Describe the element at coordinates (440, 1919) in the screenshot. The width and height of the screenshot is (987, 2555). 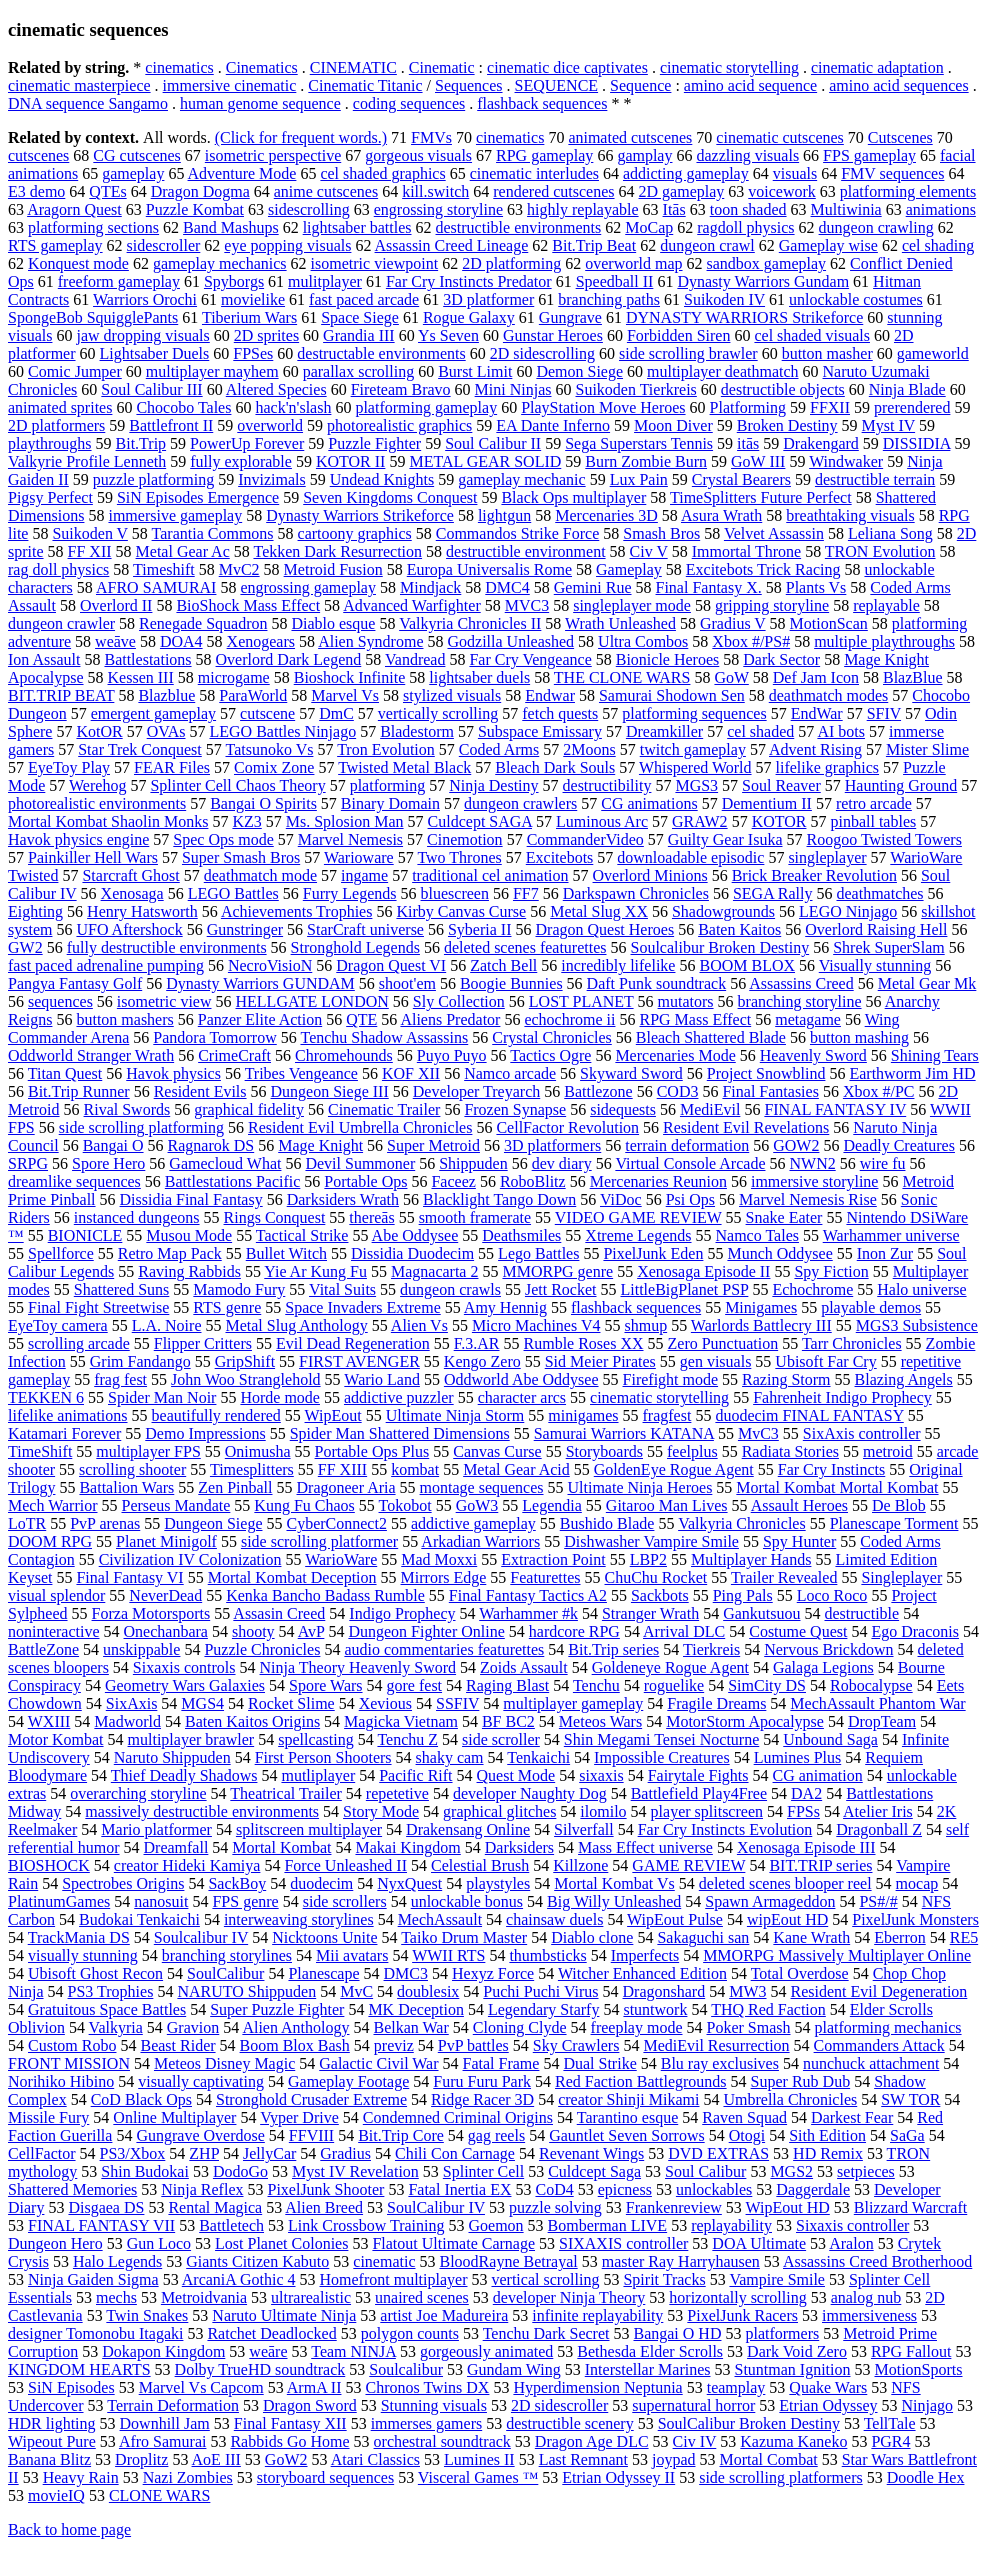
I see `MechAssault` at that location.